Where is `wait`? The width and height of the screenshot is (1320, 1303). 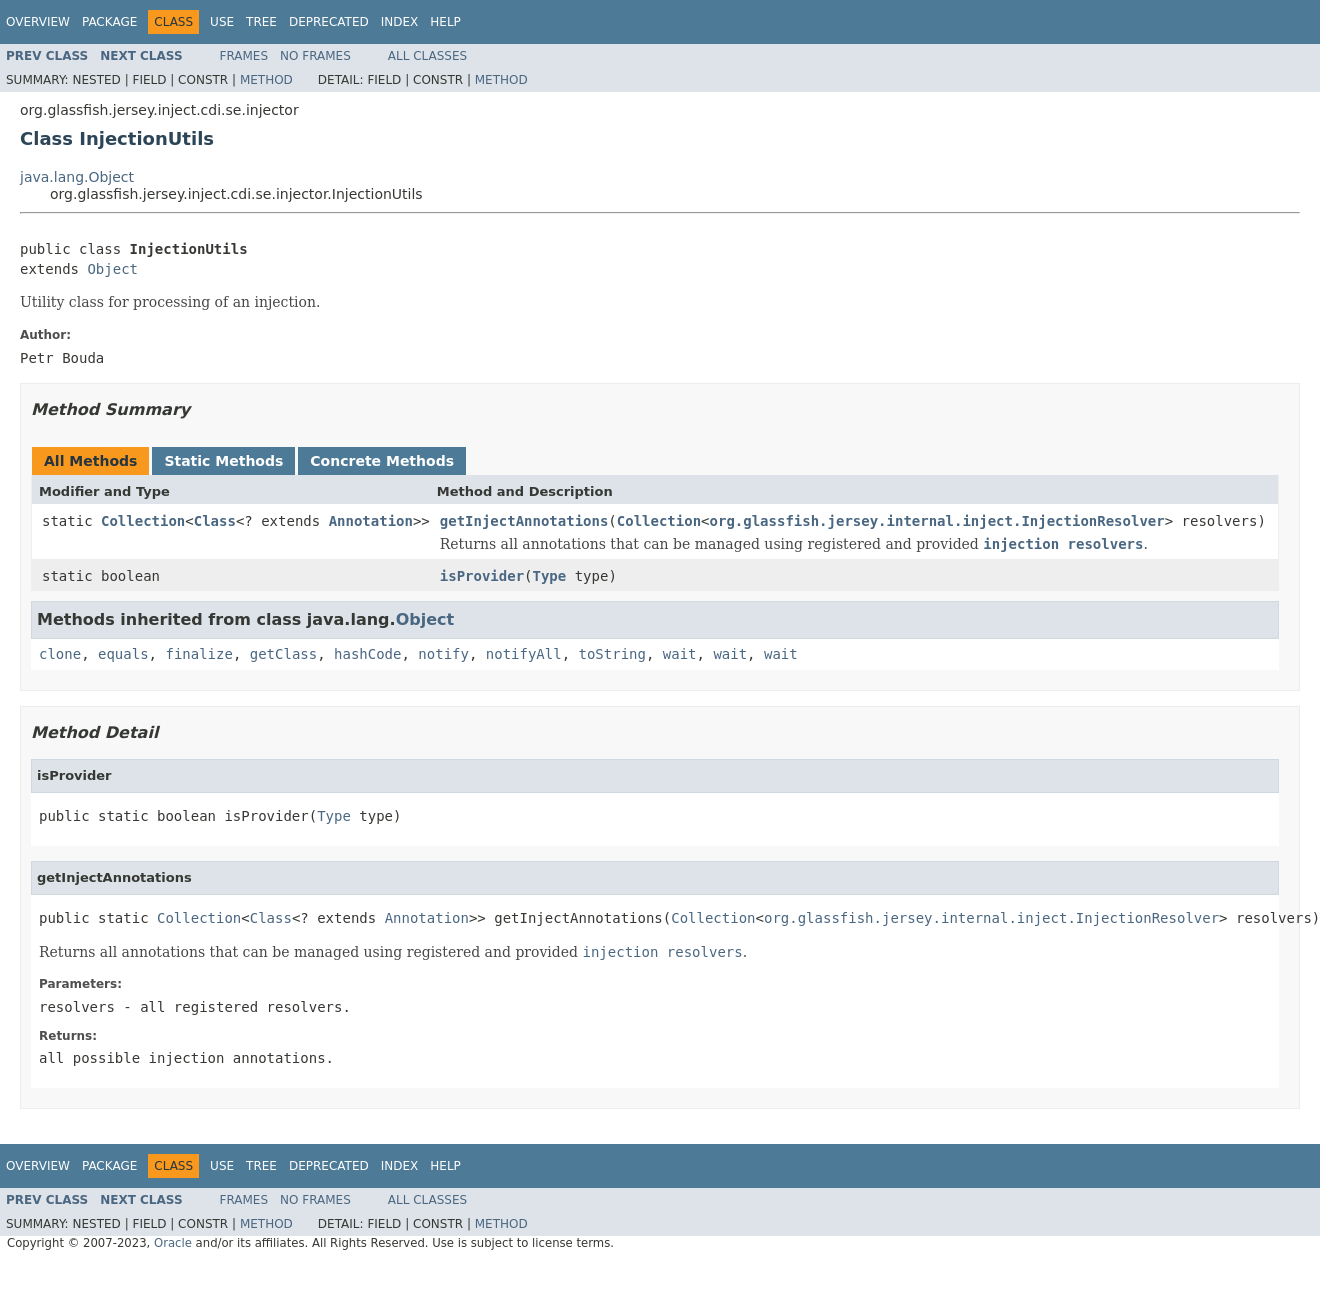
wait is located at coordinates (680, 654).